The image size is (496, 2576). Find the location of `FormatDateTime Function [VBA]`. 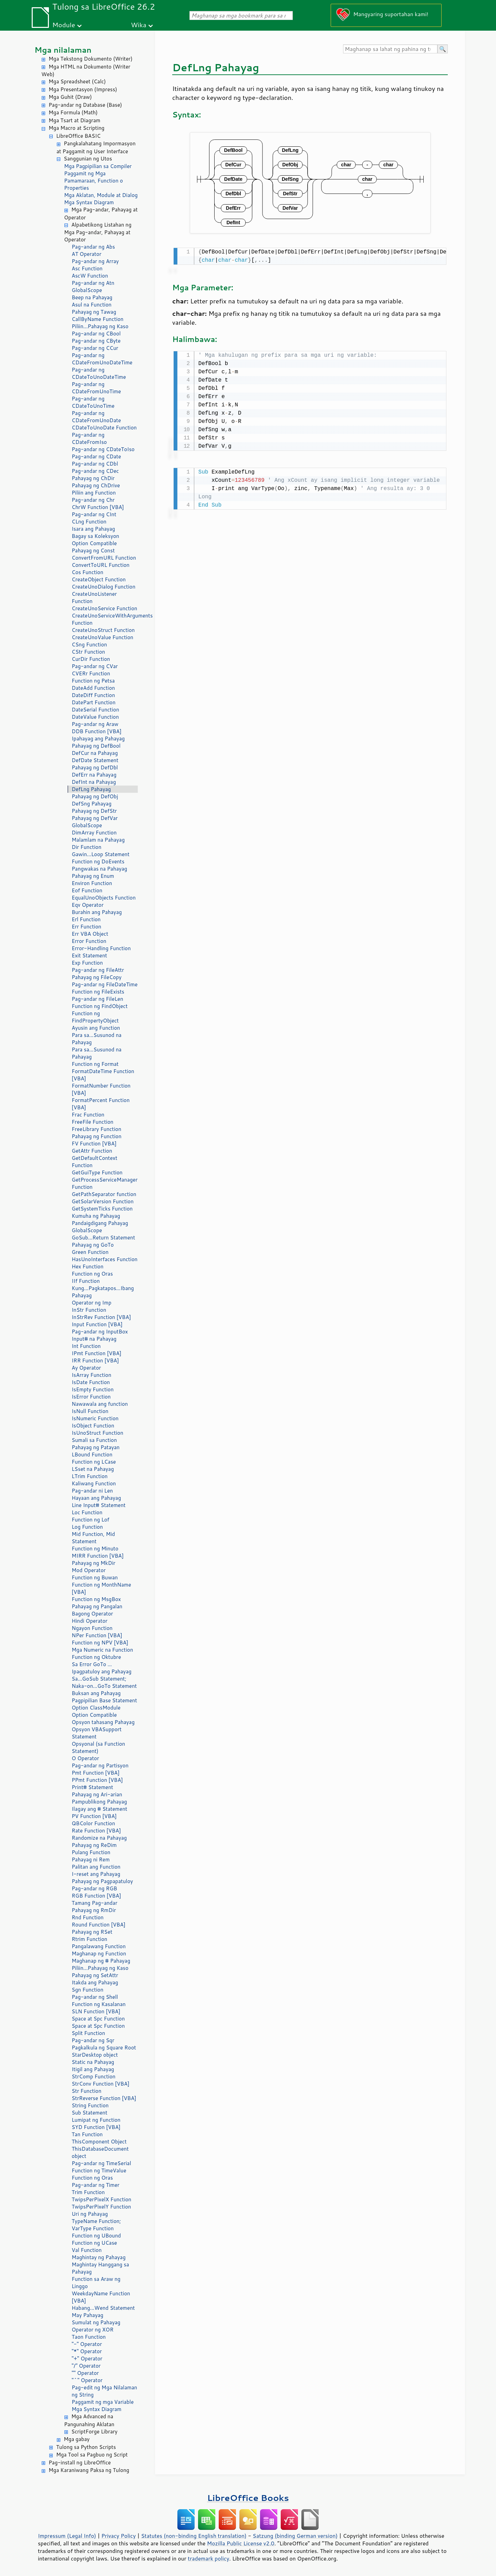

FormatDateTime Function [VBA] is located at coordinates (103, 1075).